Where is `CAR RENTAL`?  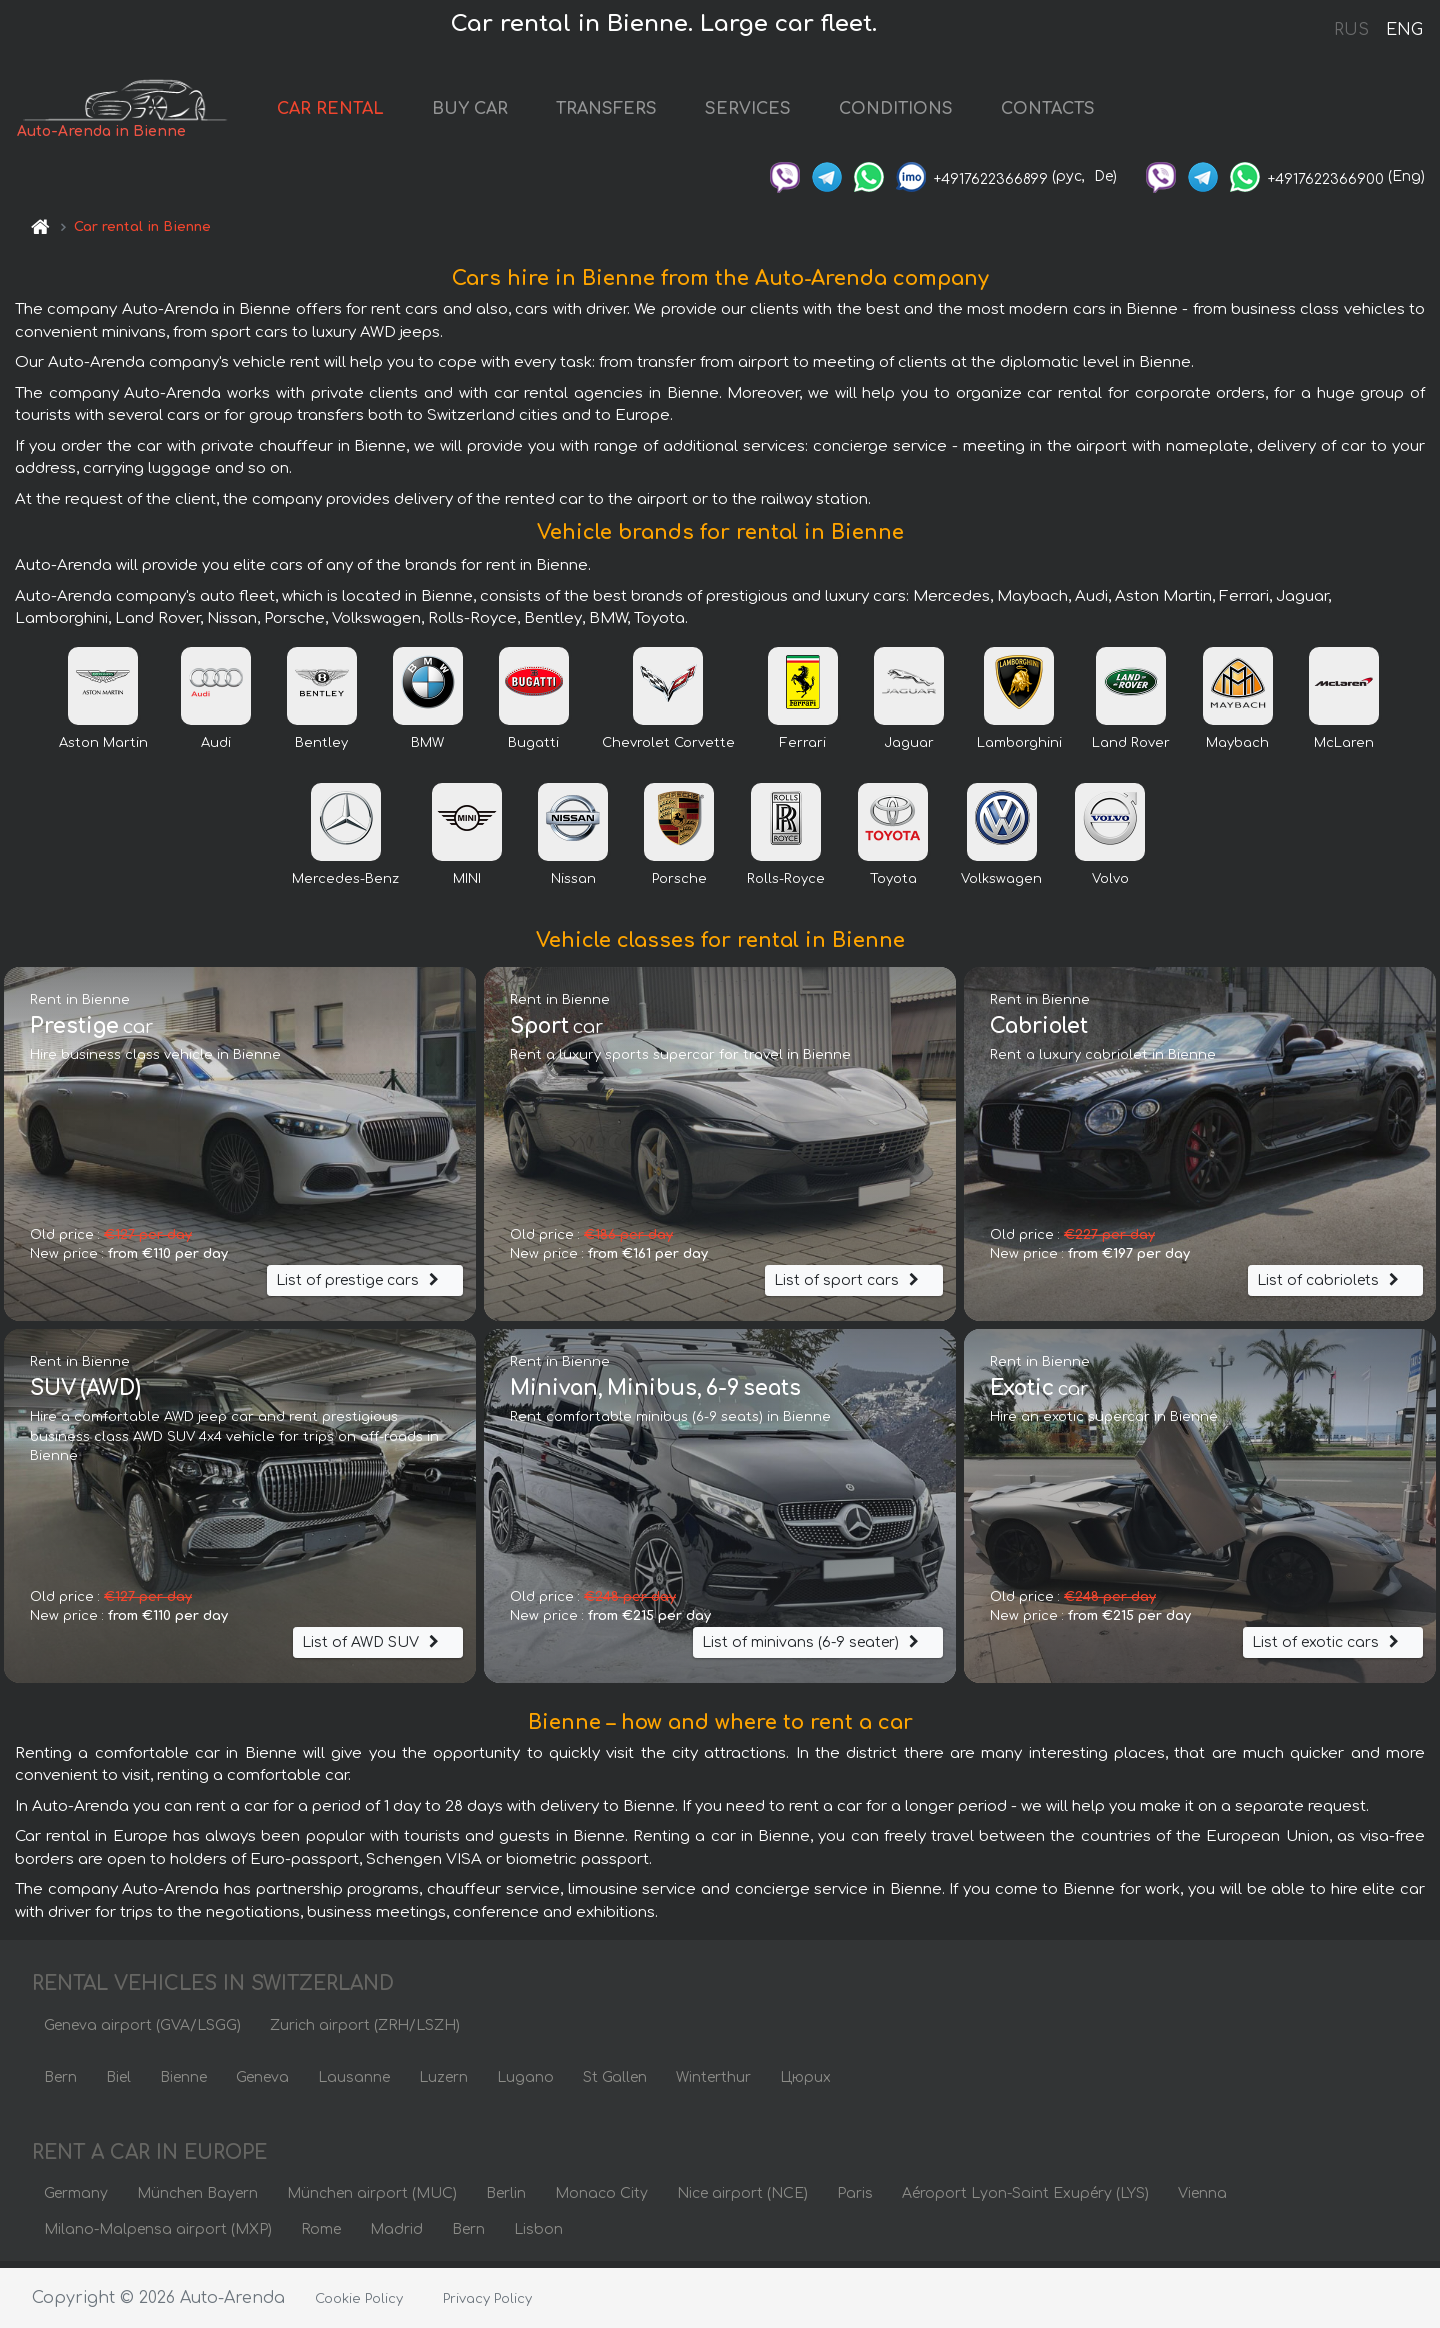 CAR RENTAL is located at coordinates (359, 112).